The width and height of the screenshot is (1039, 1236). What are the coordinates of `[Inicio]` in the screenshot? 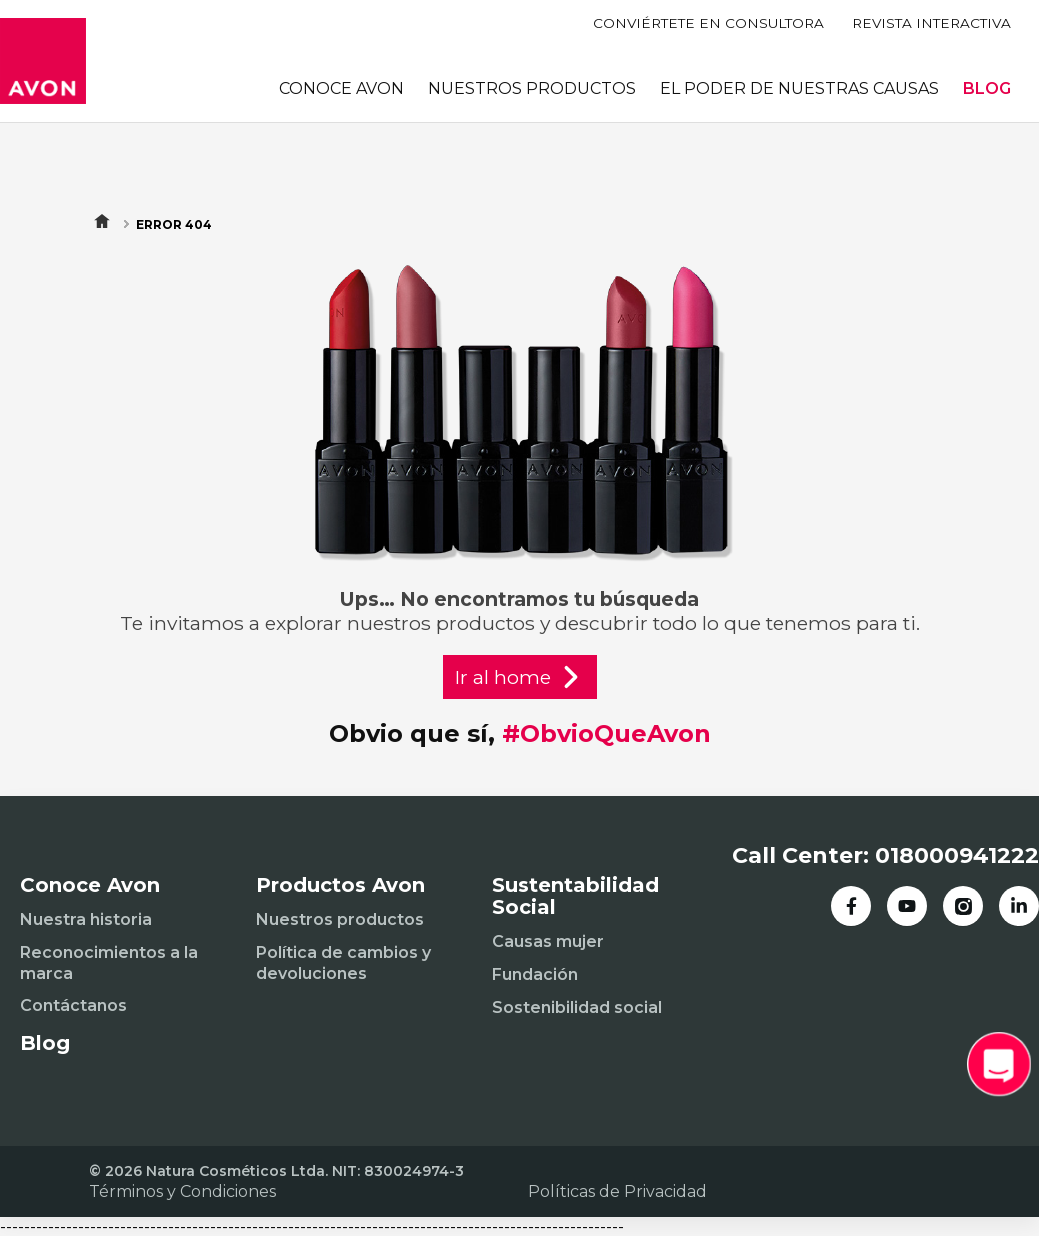 It's located at (43, 61).